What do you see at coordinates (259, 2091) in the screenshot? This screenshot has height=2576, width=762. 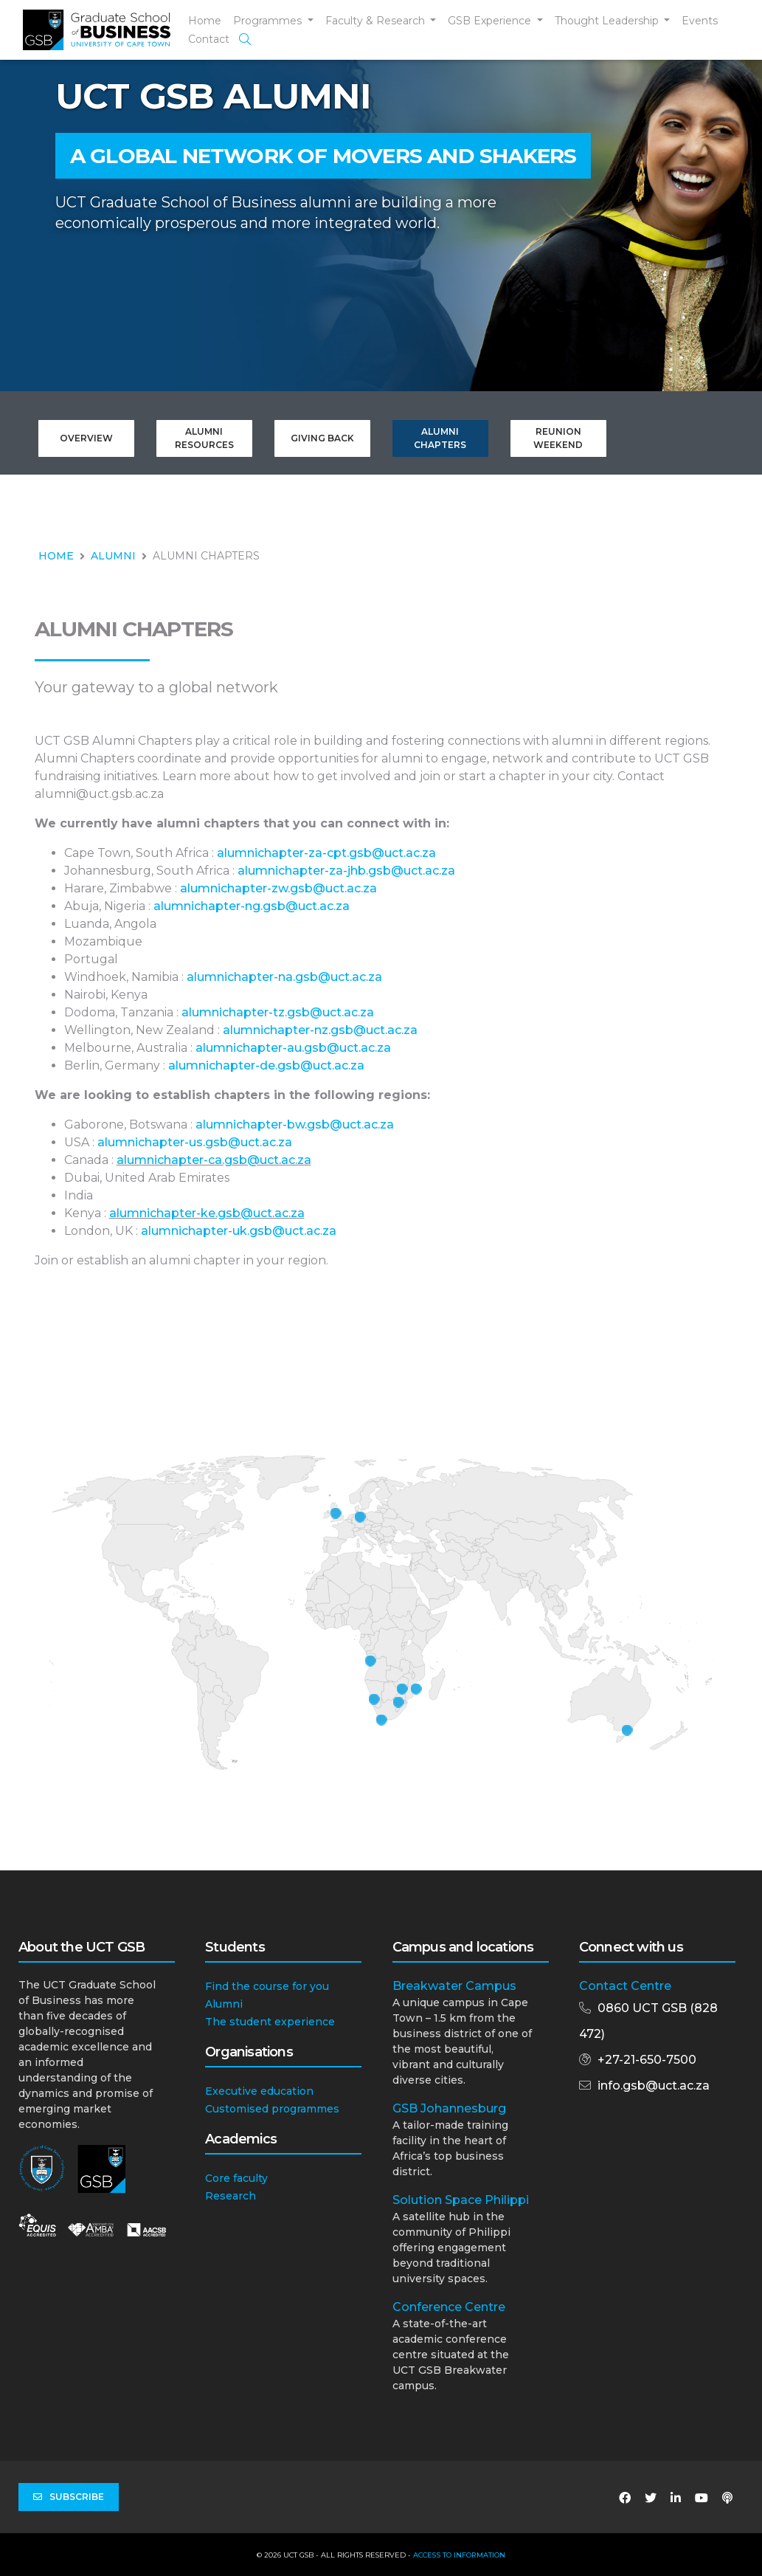 I see `Executive education` at bounding box center [259, 2091].